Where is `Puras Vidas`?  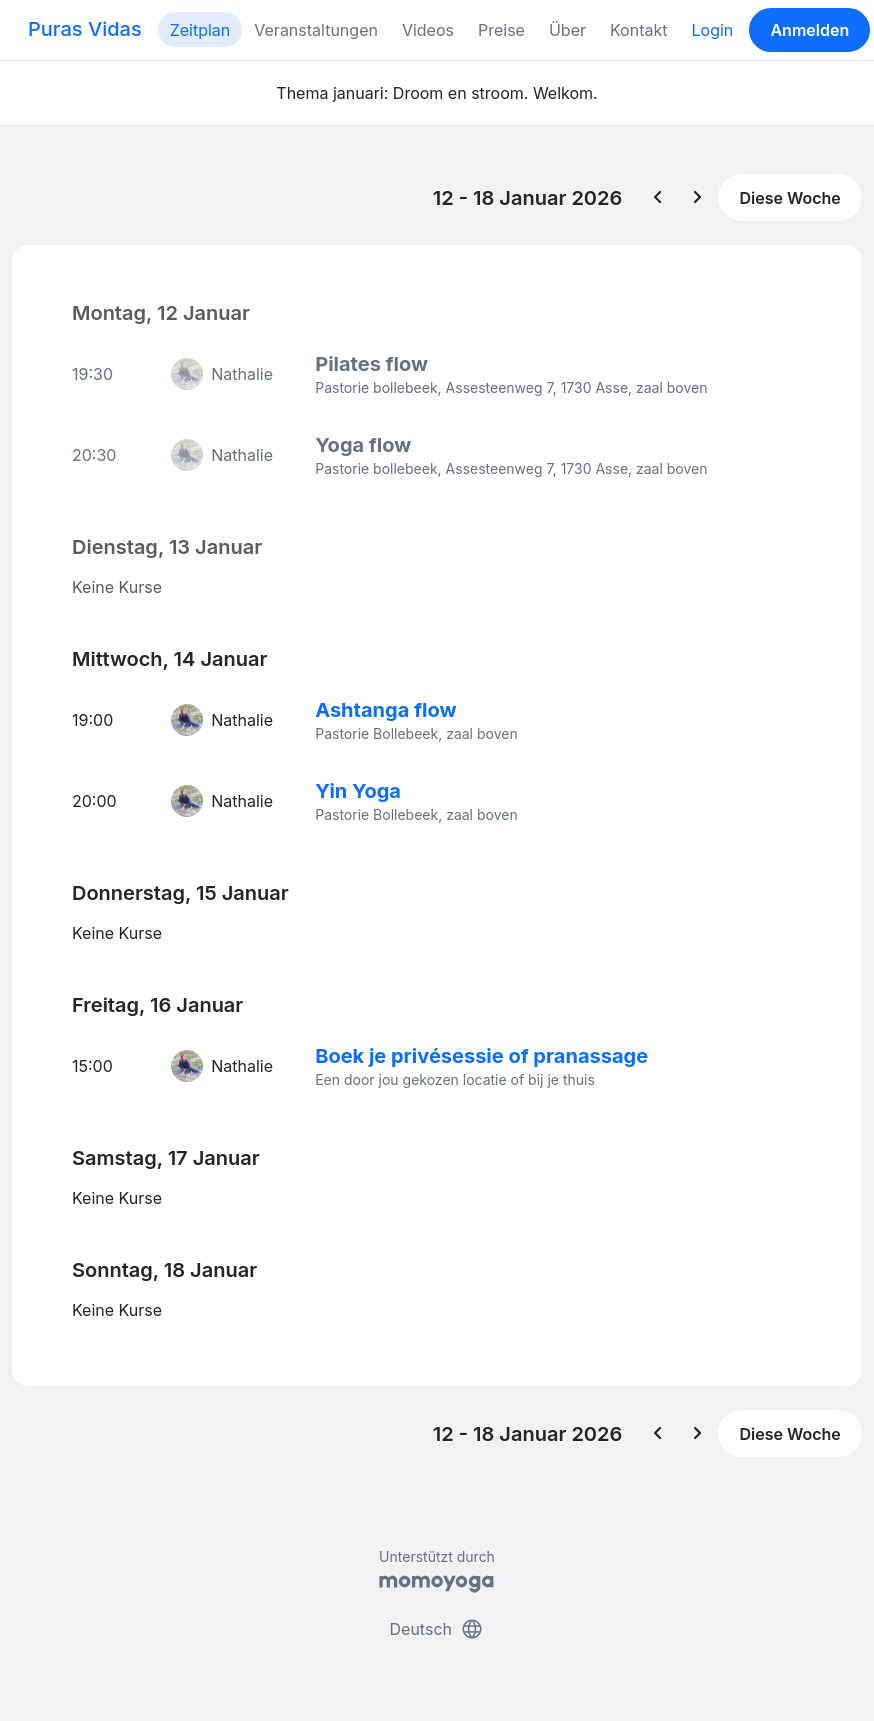 Puras Vidas is located at coordinates (85, 29).